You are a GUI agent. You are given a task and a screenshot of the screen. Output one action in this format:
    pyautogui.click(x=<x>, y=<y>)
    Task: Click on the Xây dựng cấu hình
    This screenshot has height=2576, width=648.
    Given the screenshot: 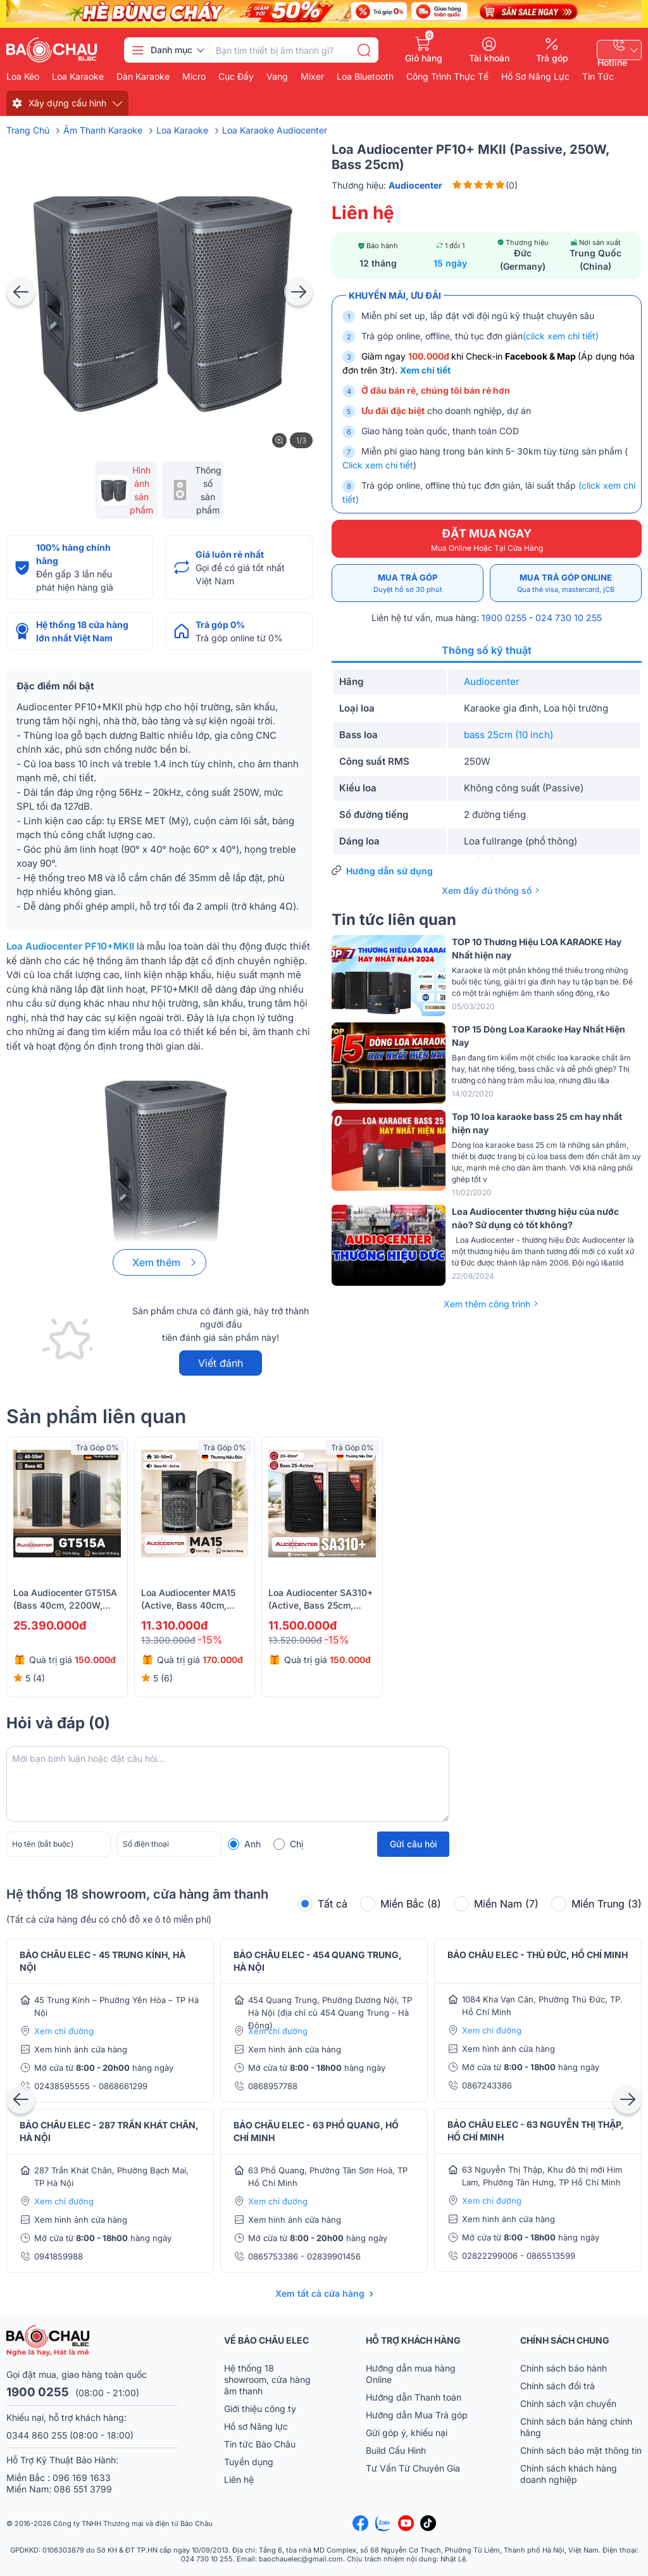 What is the action you would take?
    pyautogui.click(x=67, y=102)
    